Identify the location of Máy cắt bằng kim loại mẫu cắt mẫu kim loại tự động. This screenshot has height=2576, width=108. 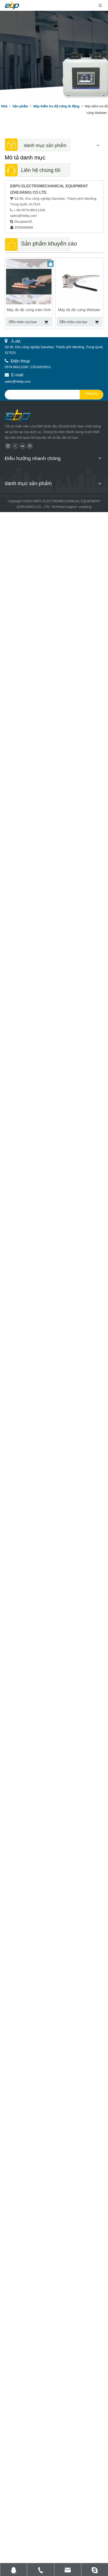
(54, 2094).